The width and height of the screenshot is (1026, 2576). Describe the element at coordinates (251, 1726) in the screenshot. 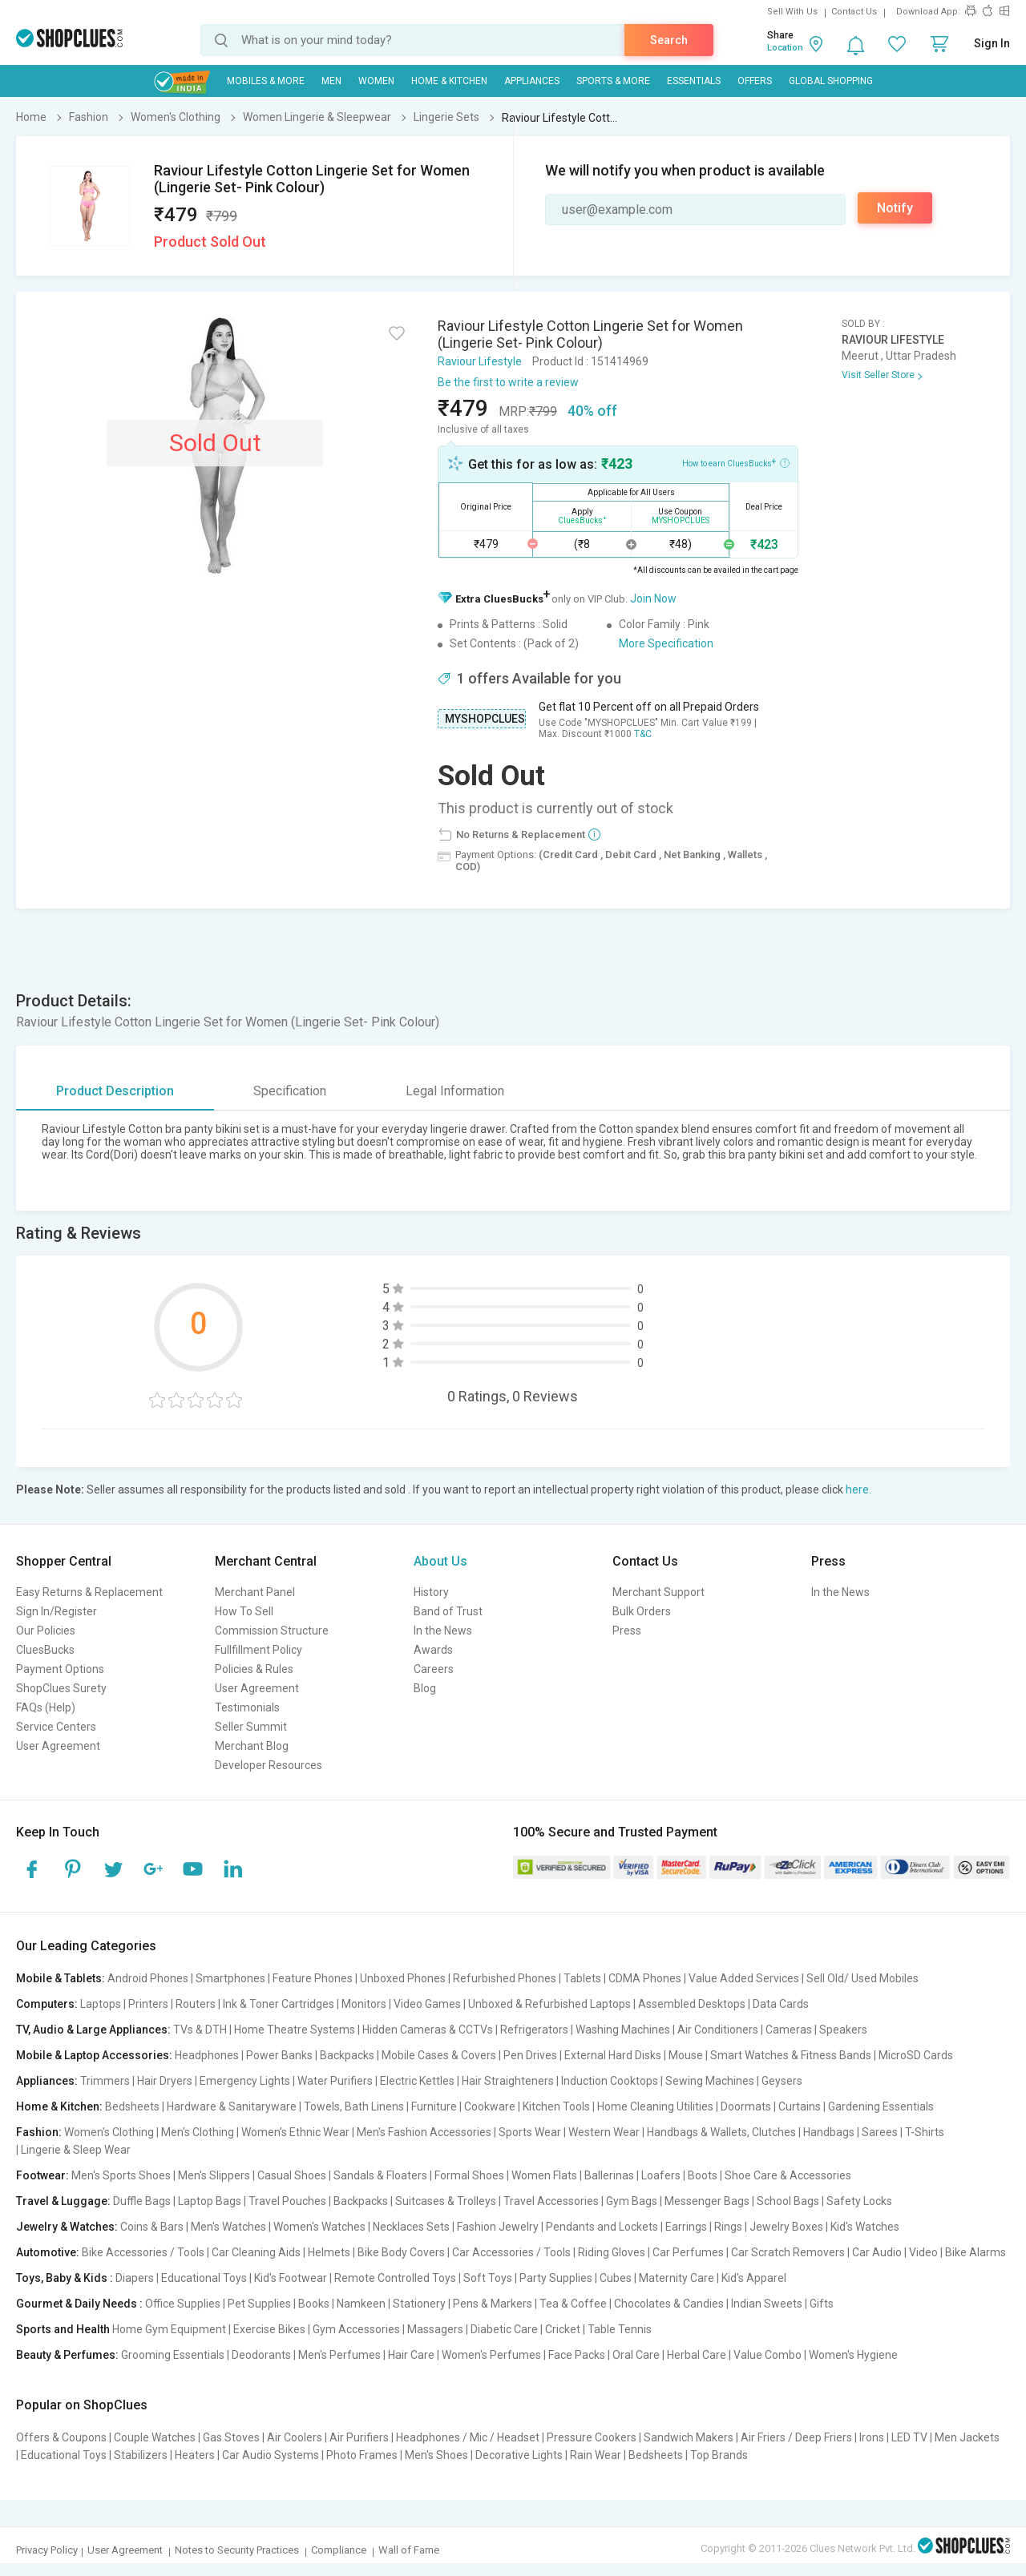

I see `Seller Summit` at that location.